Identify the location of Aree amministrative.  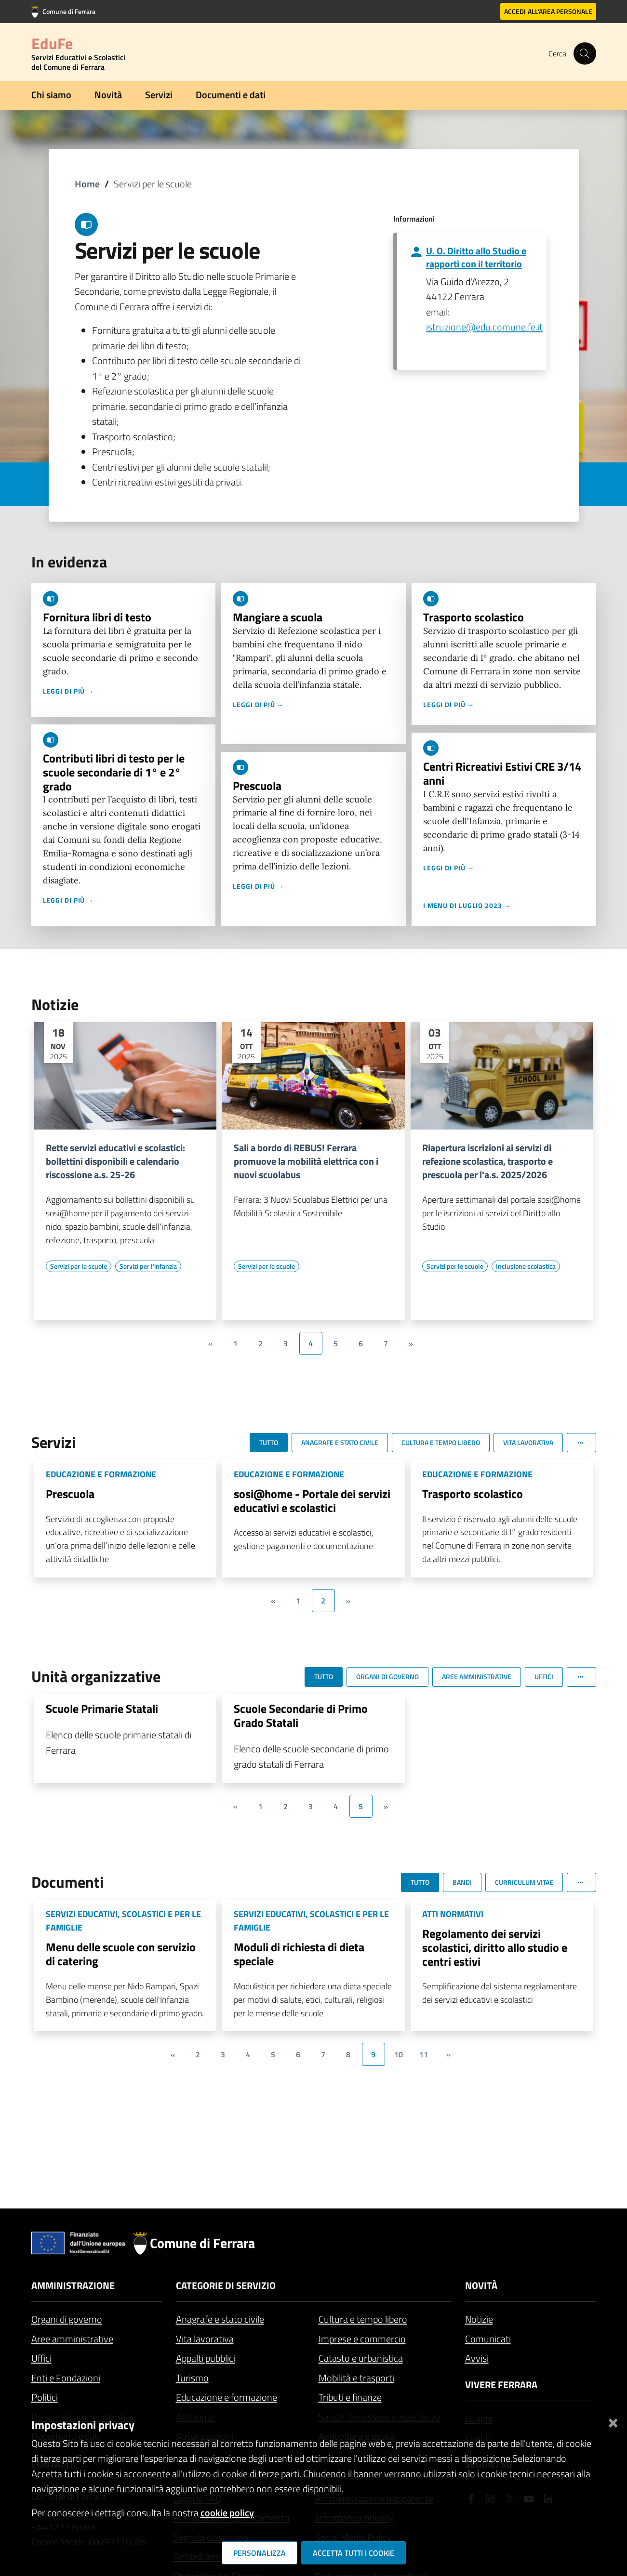
(72, 2338).